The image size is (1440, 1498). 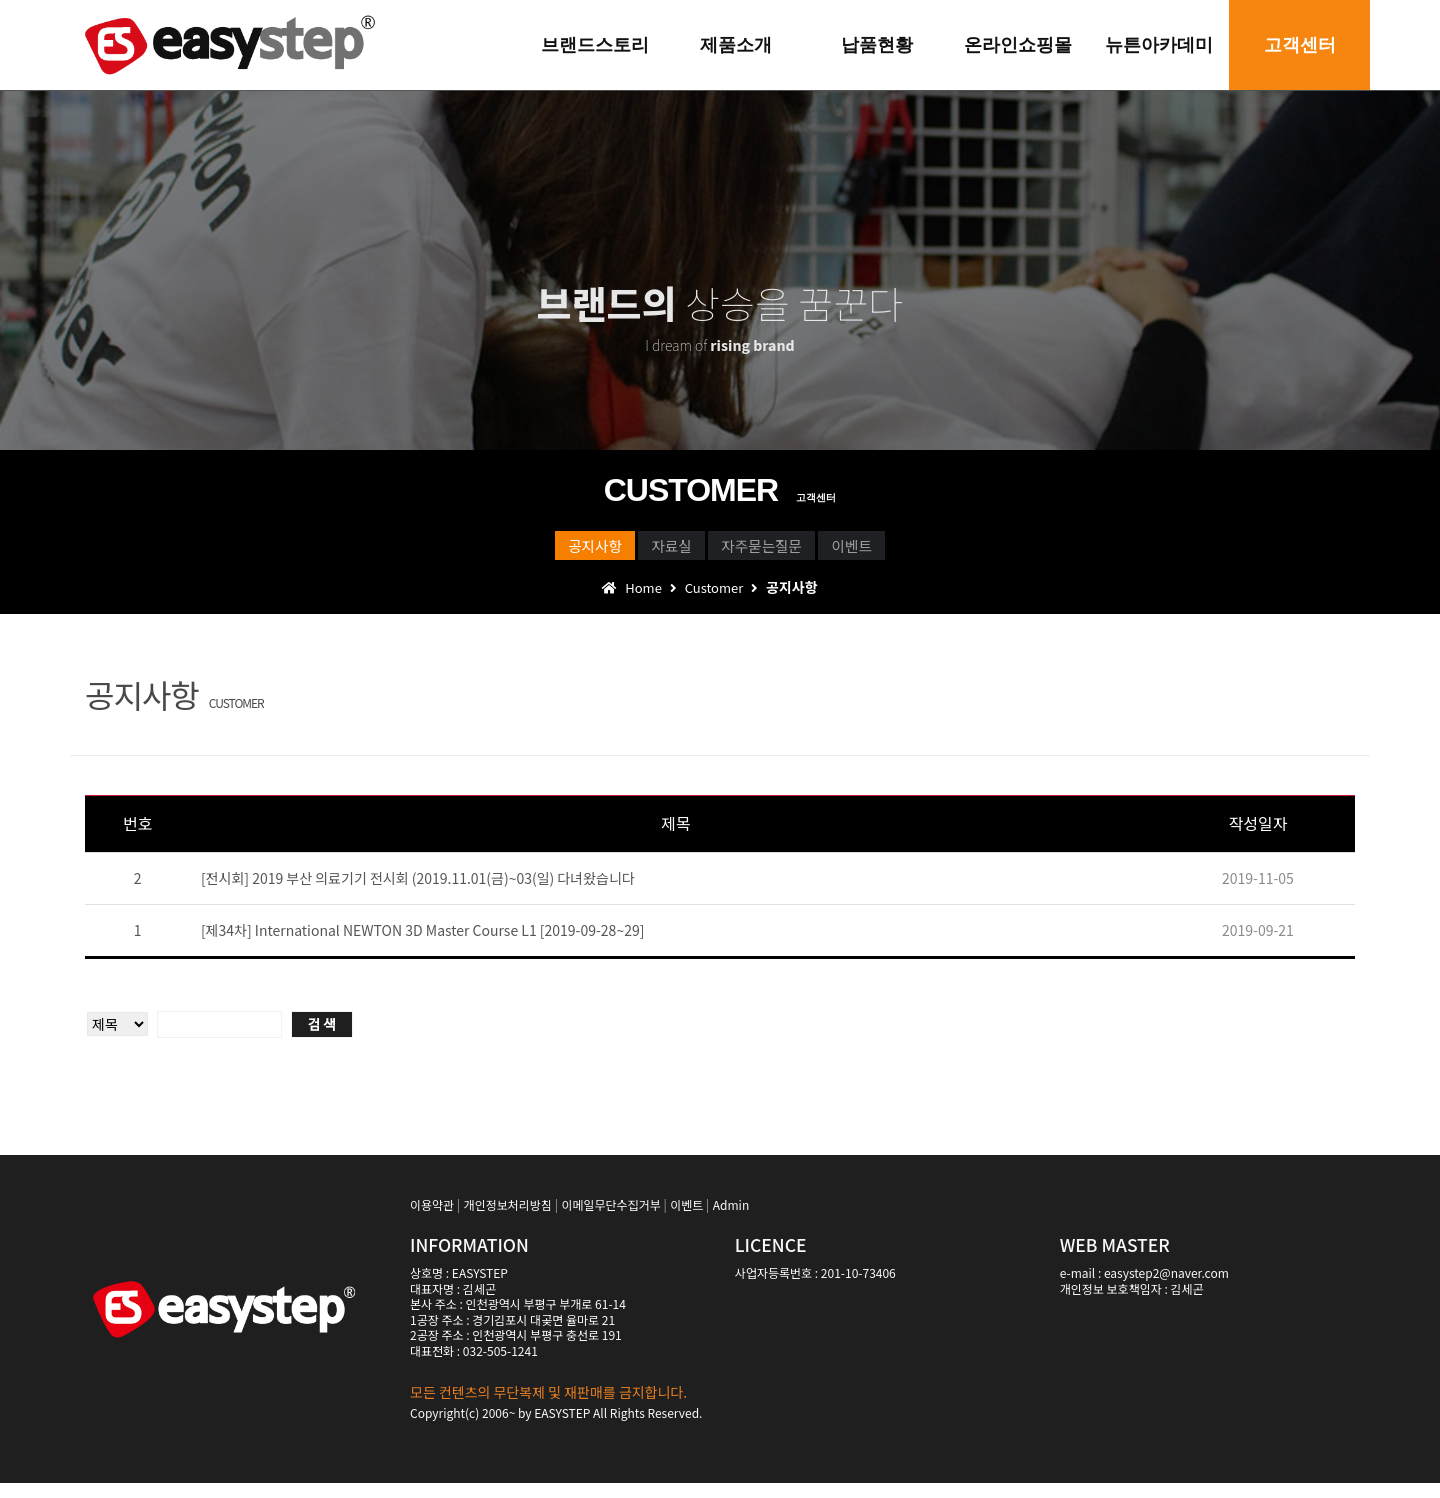 I want to click on 개인정보처리방침, so click(x=508, y=1219).